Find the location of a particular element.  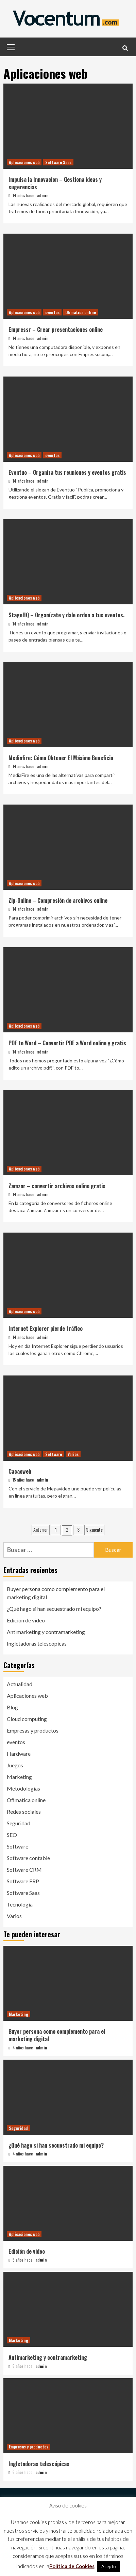

PDF to Word – Convertir PDF a Word online y gratis is located at coordinates (67, 1043).